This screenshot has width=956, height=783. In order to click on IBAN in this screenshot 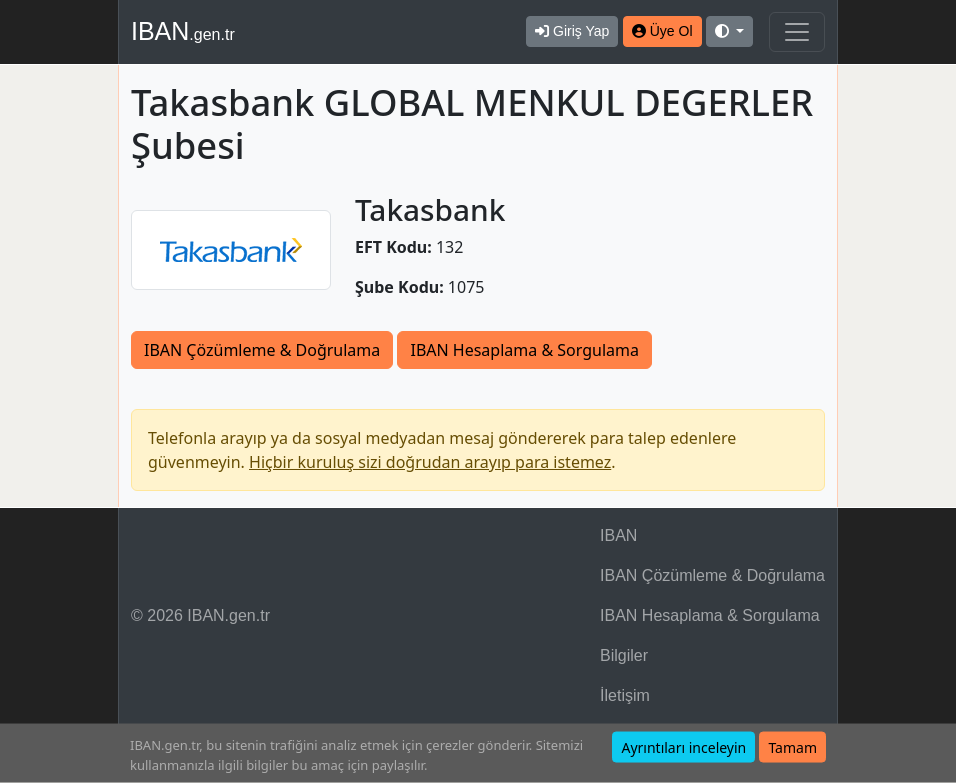, I will do `click(183, 31)`.